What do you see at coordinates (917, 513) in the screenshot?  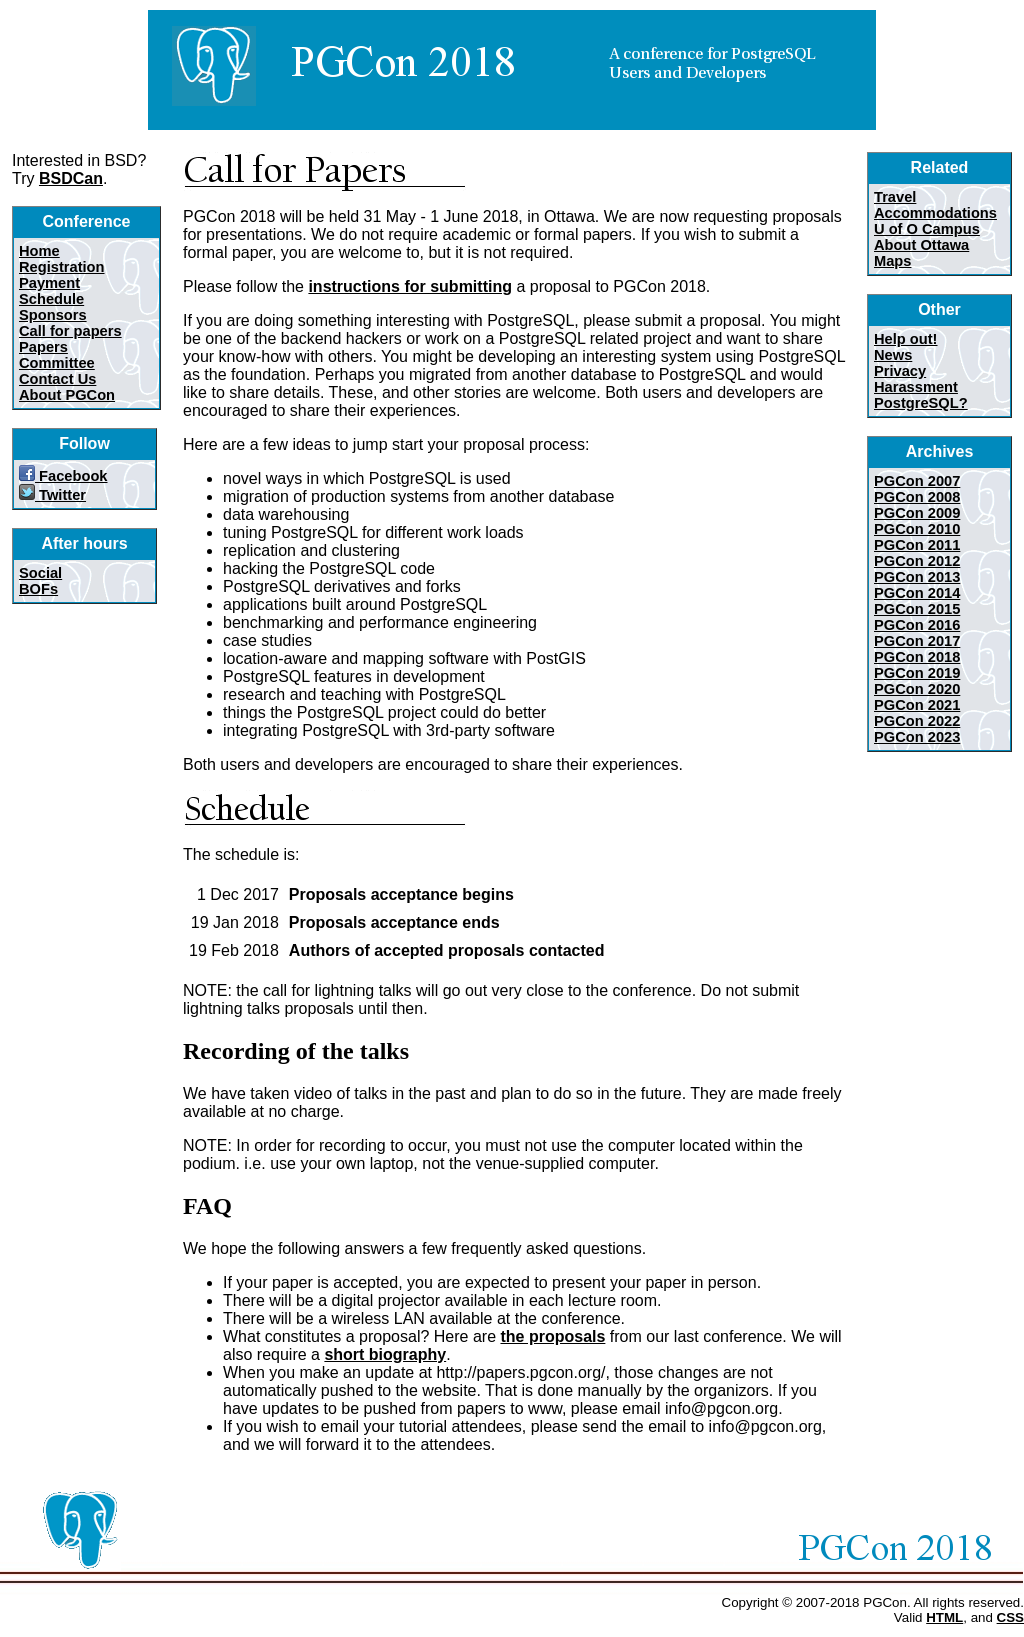 I see `PGCon 2009` at bounding box center [917, 513].